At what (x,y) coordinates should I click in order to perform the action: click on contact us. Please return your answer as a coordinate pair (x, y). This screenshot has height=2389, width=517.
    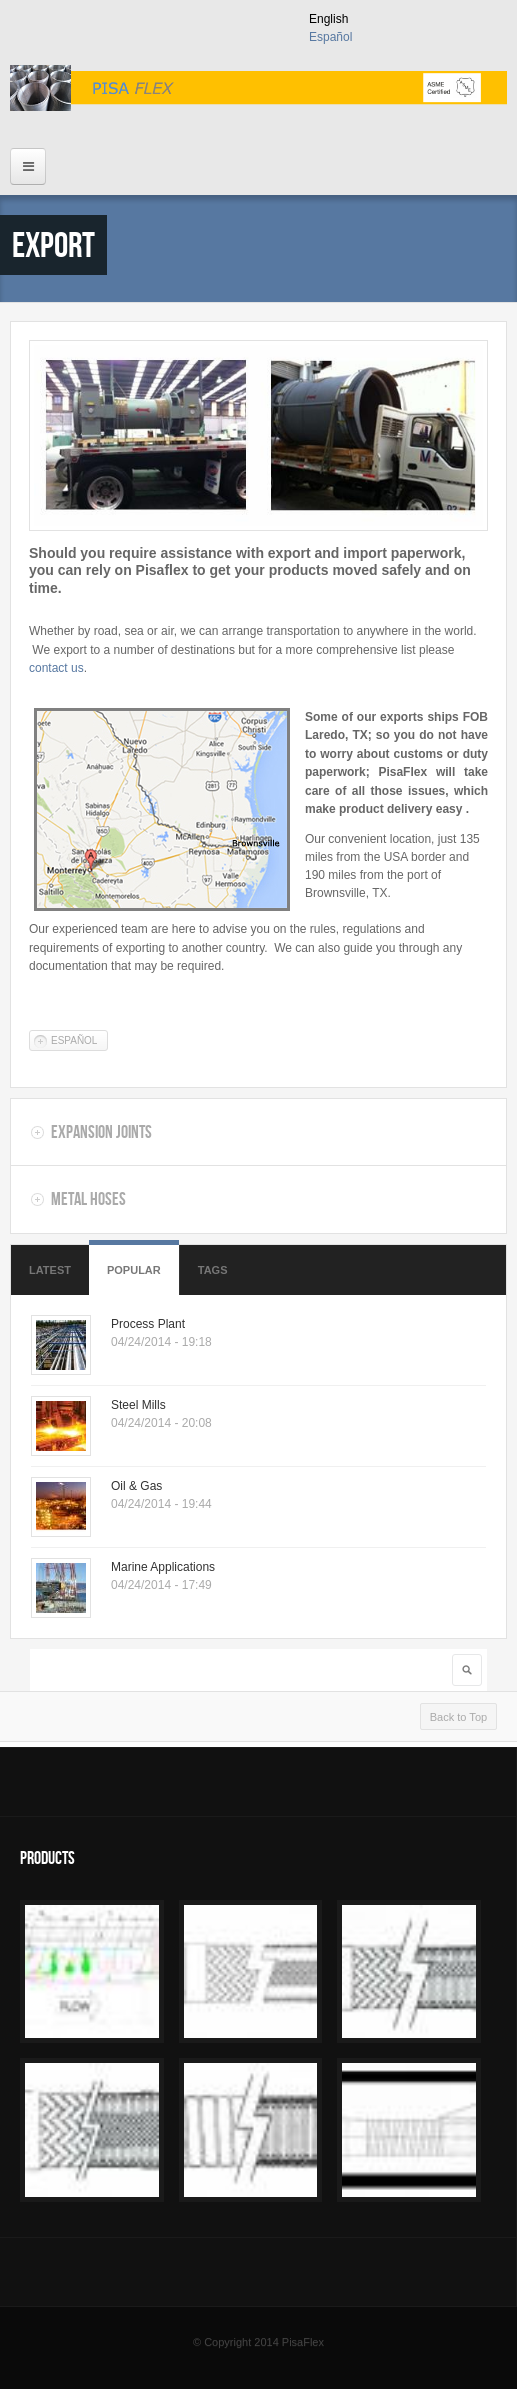
    Looking at the image, I should click on (56, 668).